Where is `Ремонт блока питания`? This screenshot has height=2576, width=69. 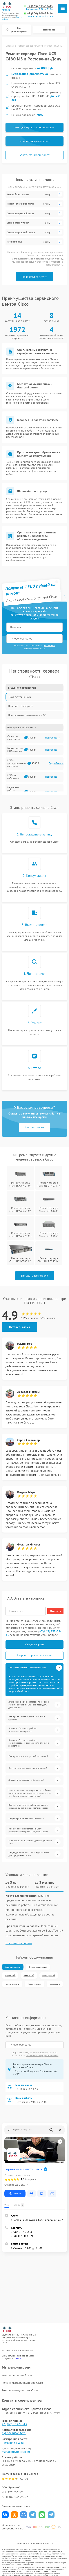
Ремонт блока питания is located at coordinates (18, 194).